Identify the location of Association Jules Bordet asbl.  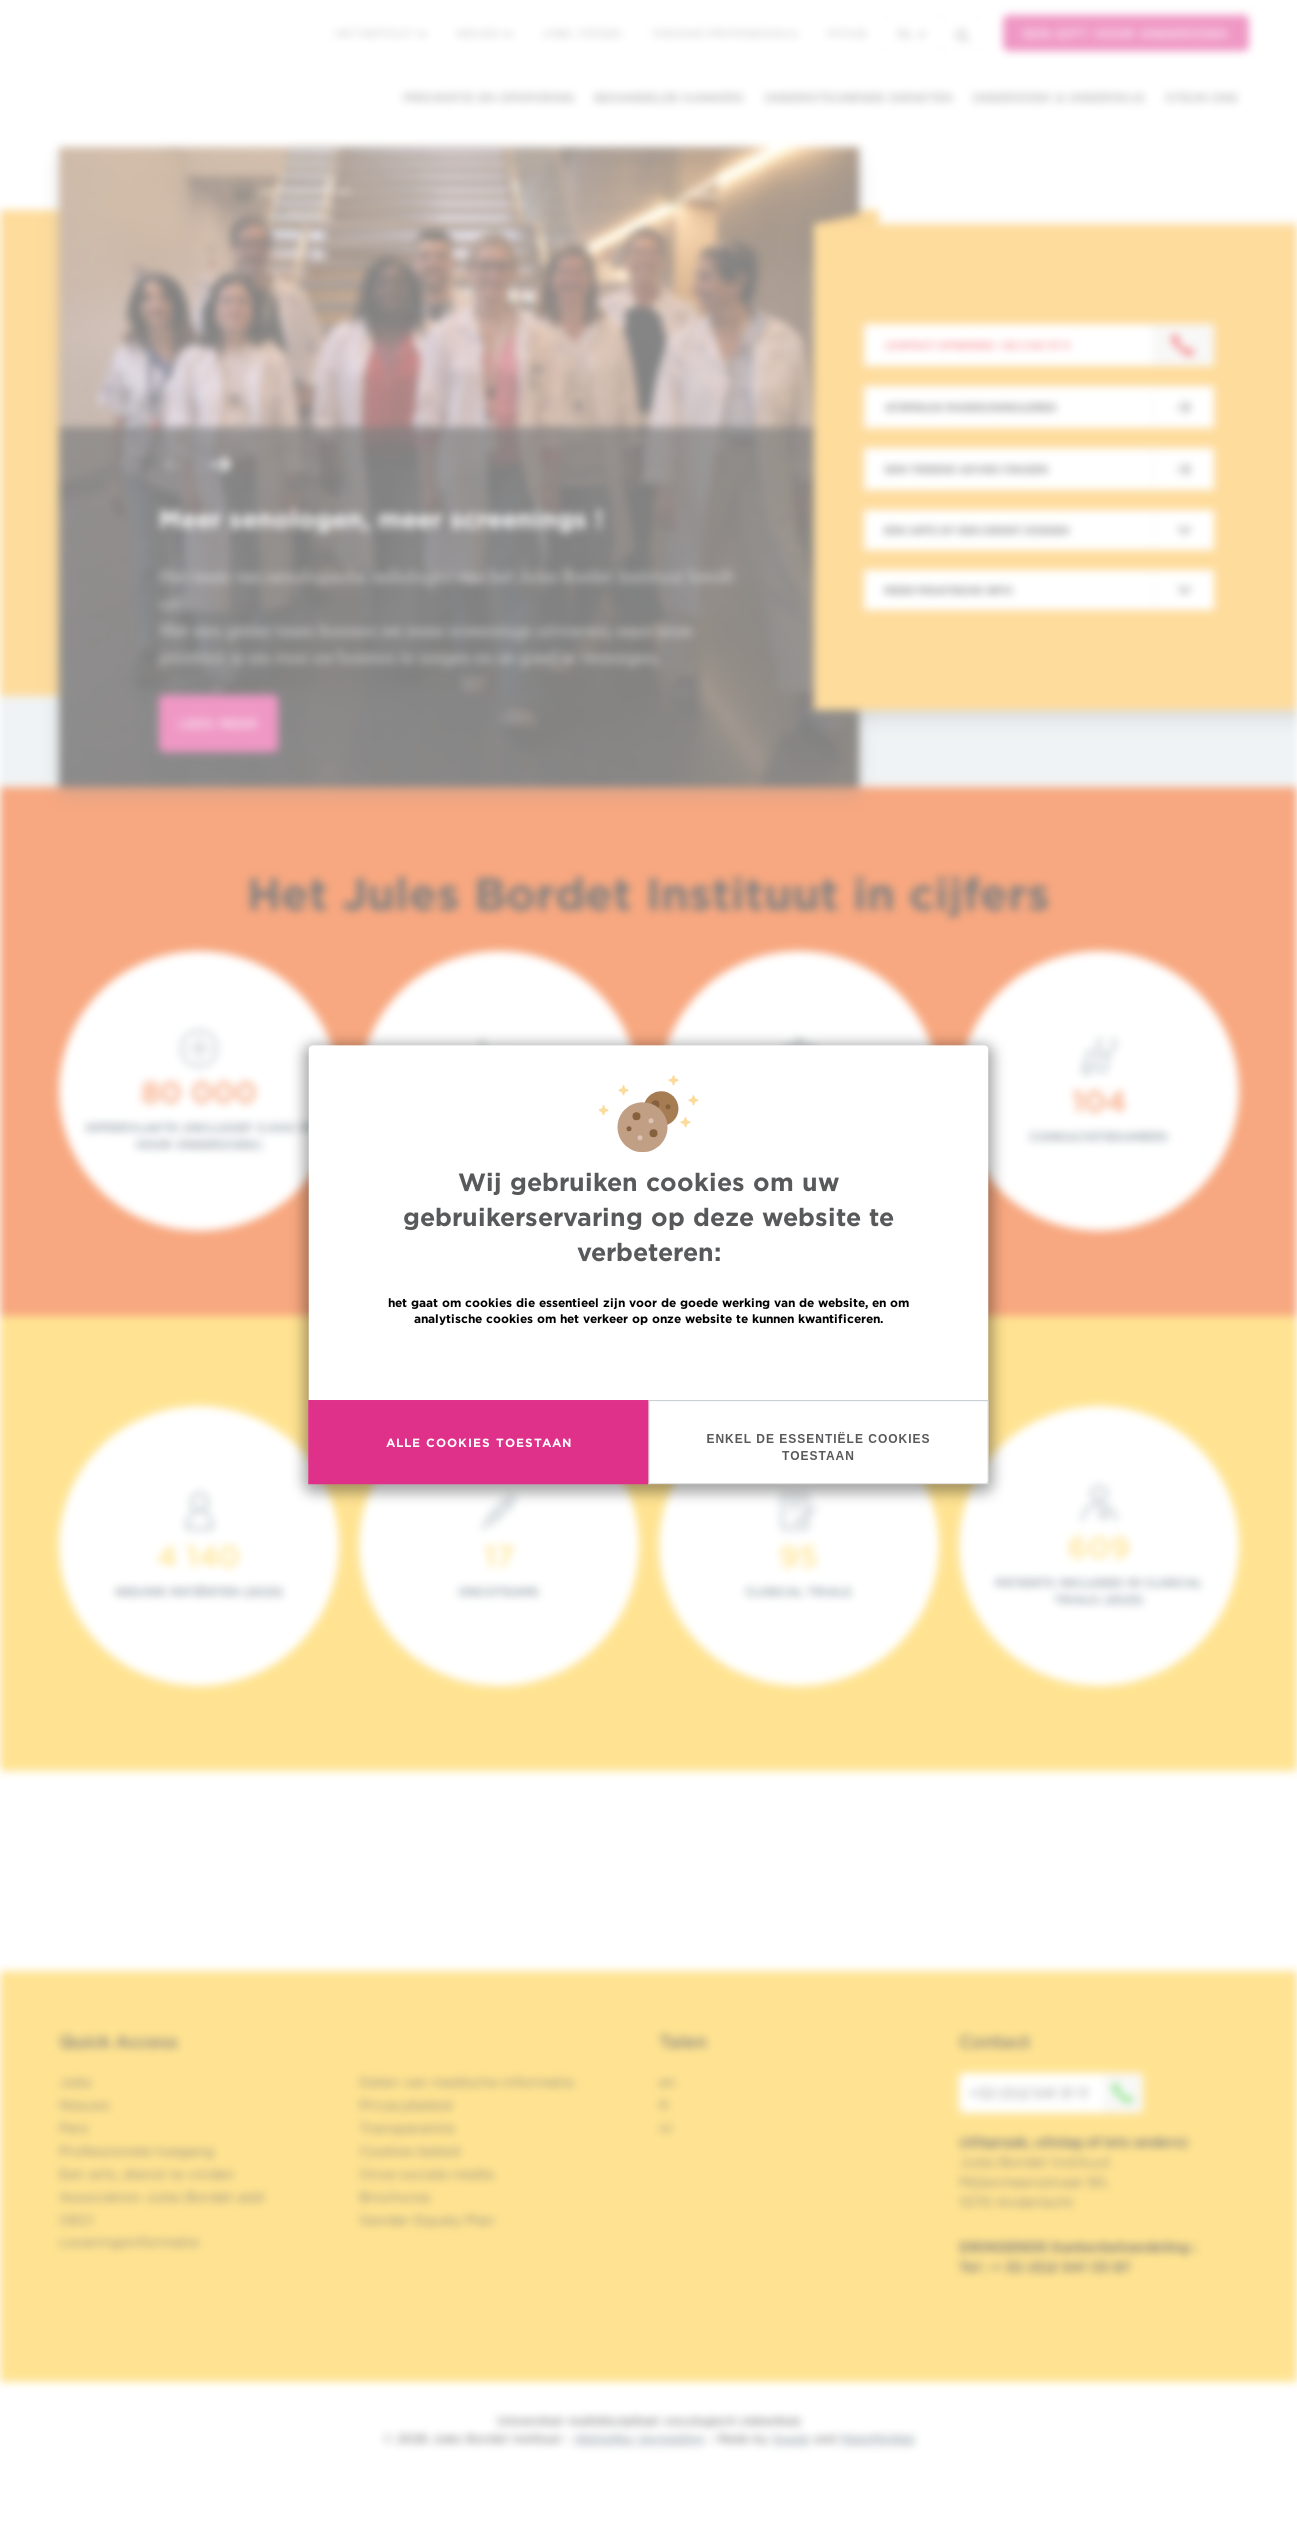
(162, 2197).